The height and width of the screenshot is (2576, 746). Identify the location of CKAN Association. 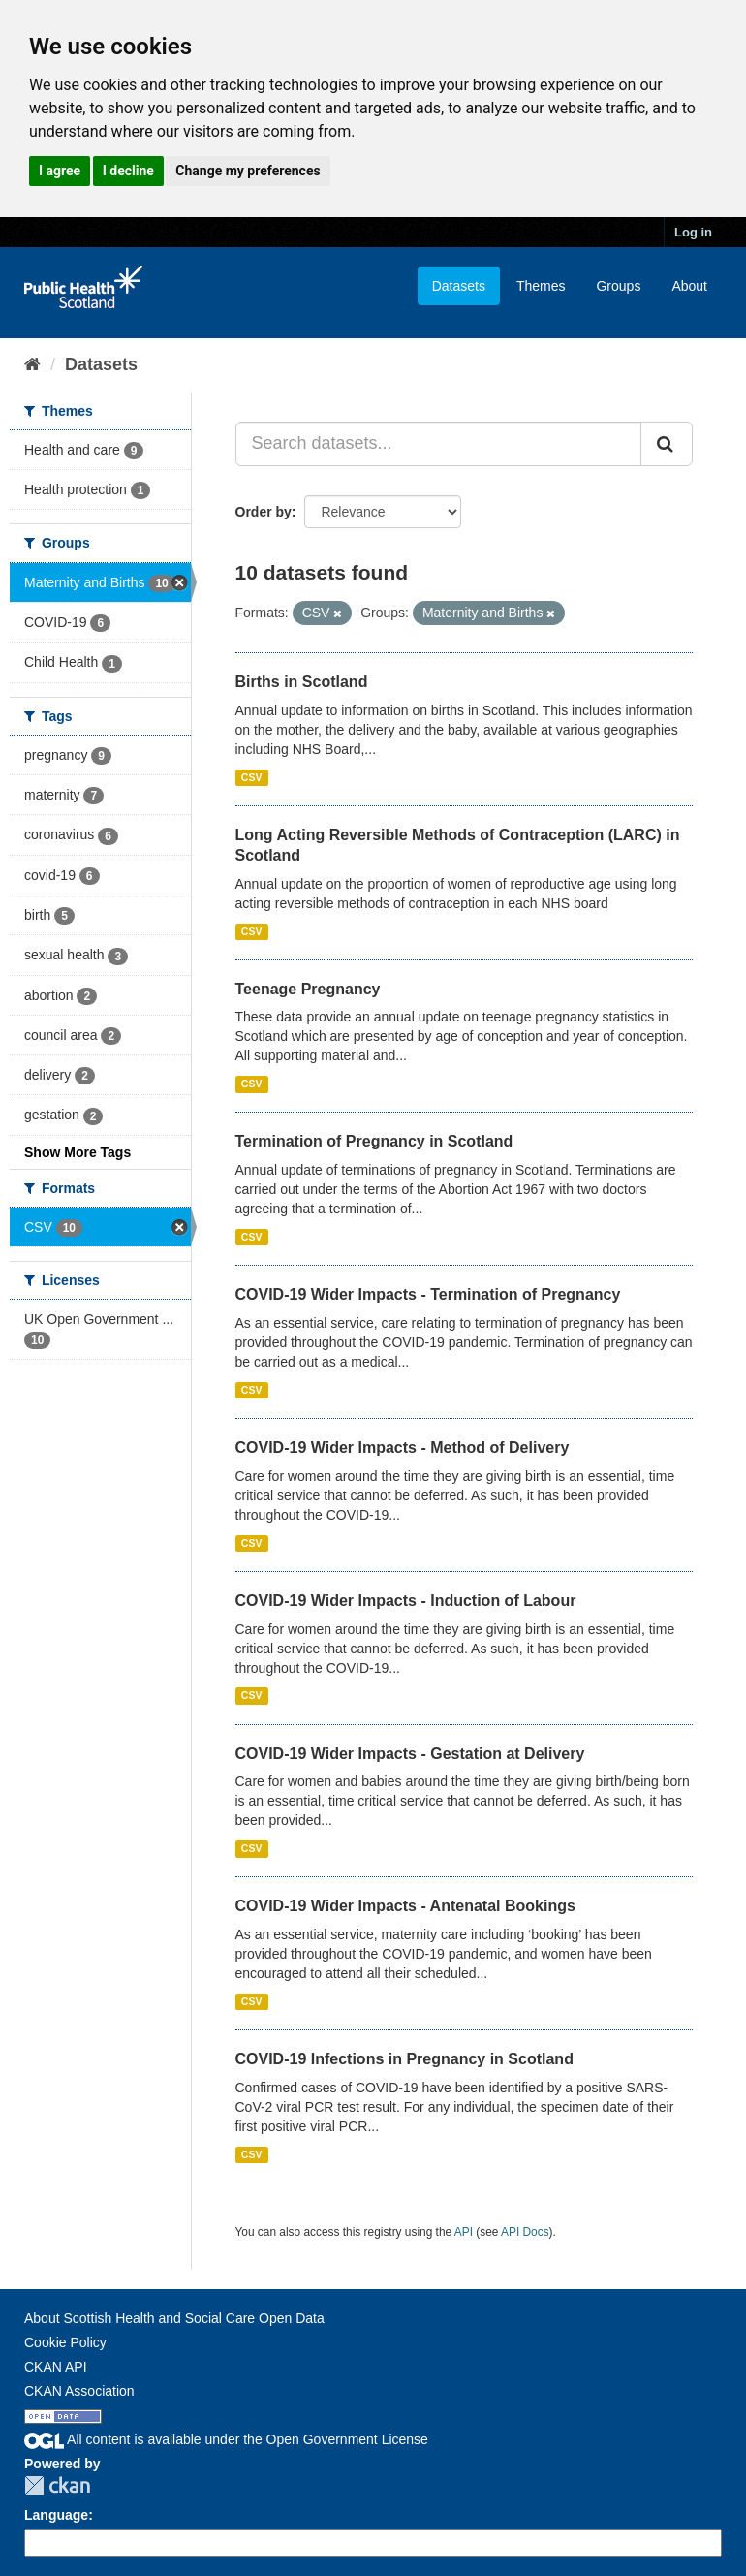
(79, 2391).